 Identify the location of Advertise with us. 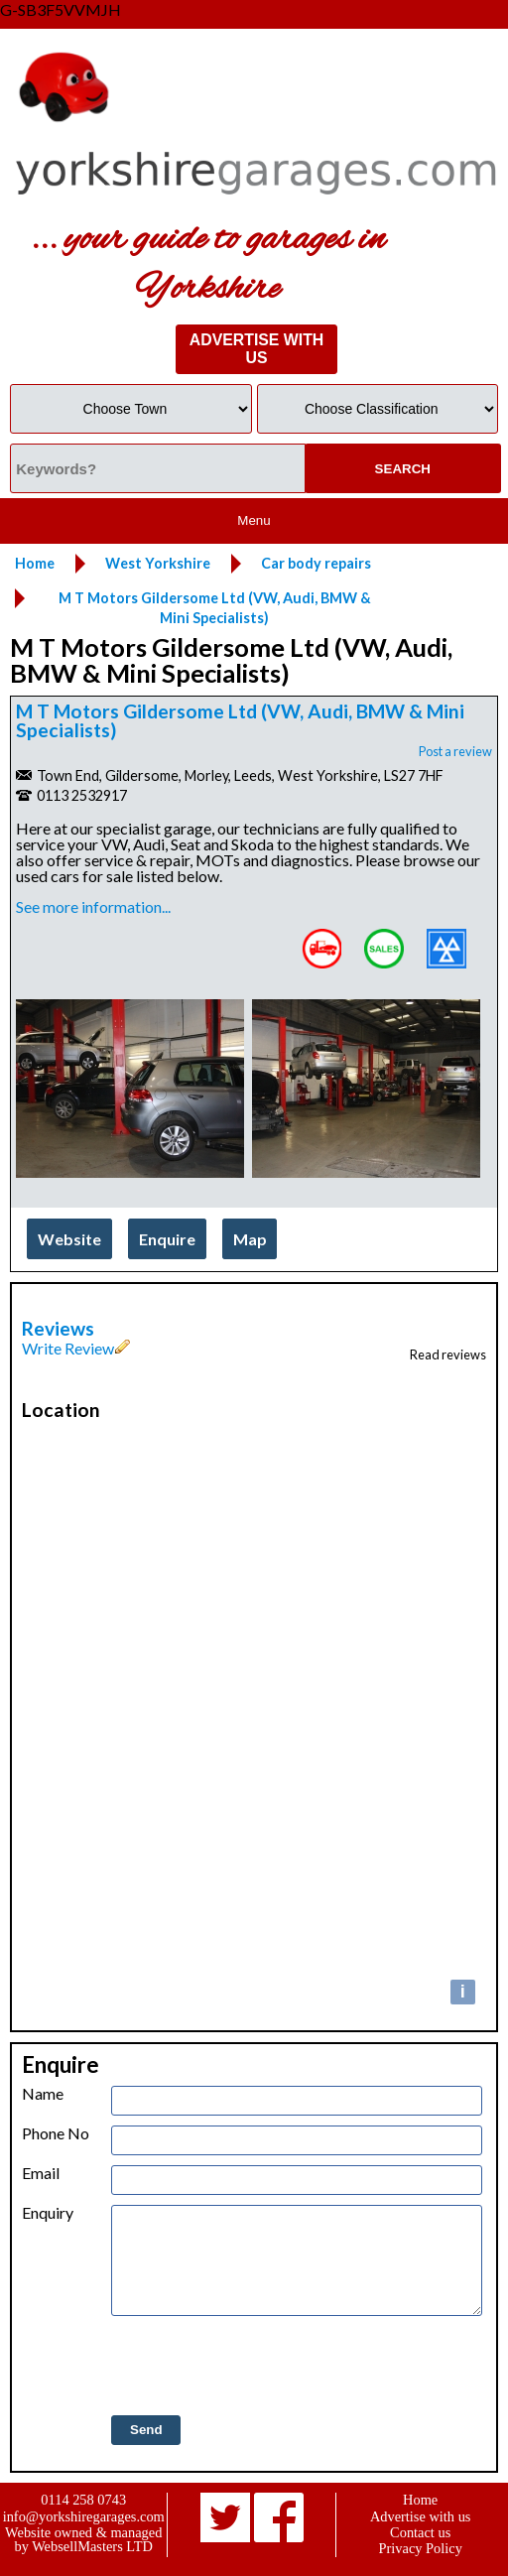
(420, 2516).